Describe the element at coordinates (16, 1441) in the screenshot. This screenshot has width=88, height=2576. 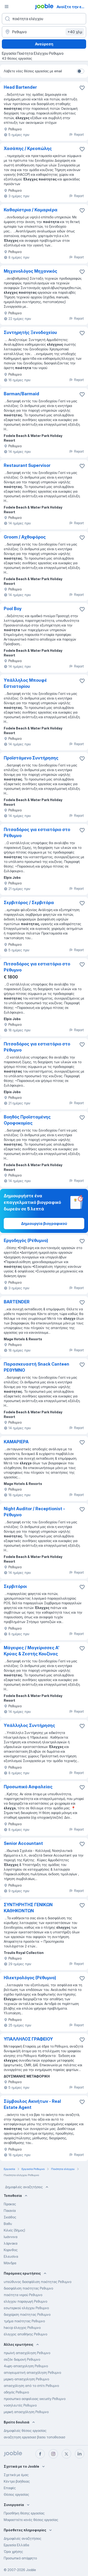
I see `ΚΑΜΑΡΙΕΡΑ` at that location.